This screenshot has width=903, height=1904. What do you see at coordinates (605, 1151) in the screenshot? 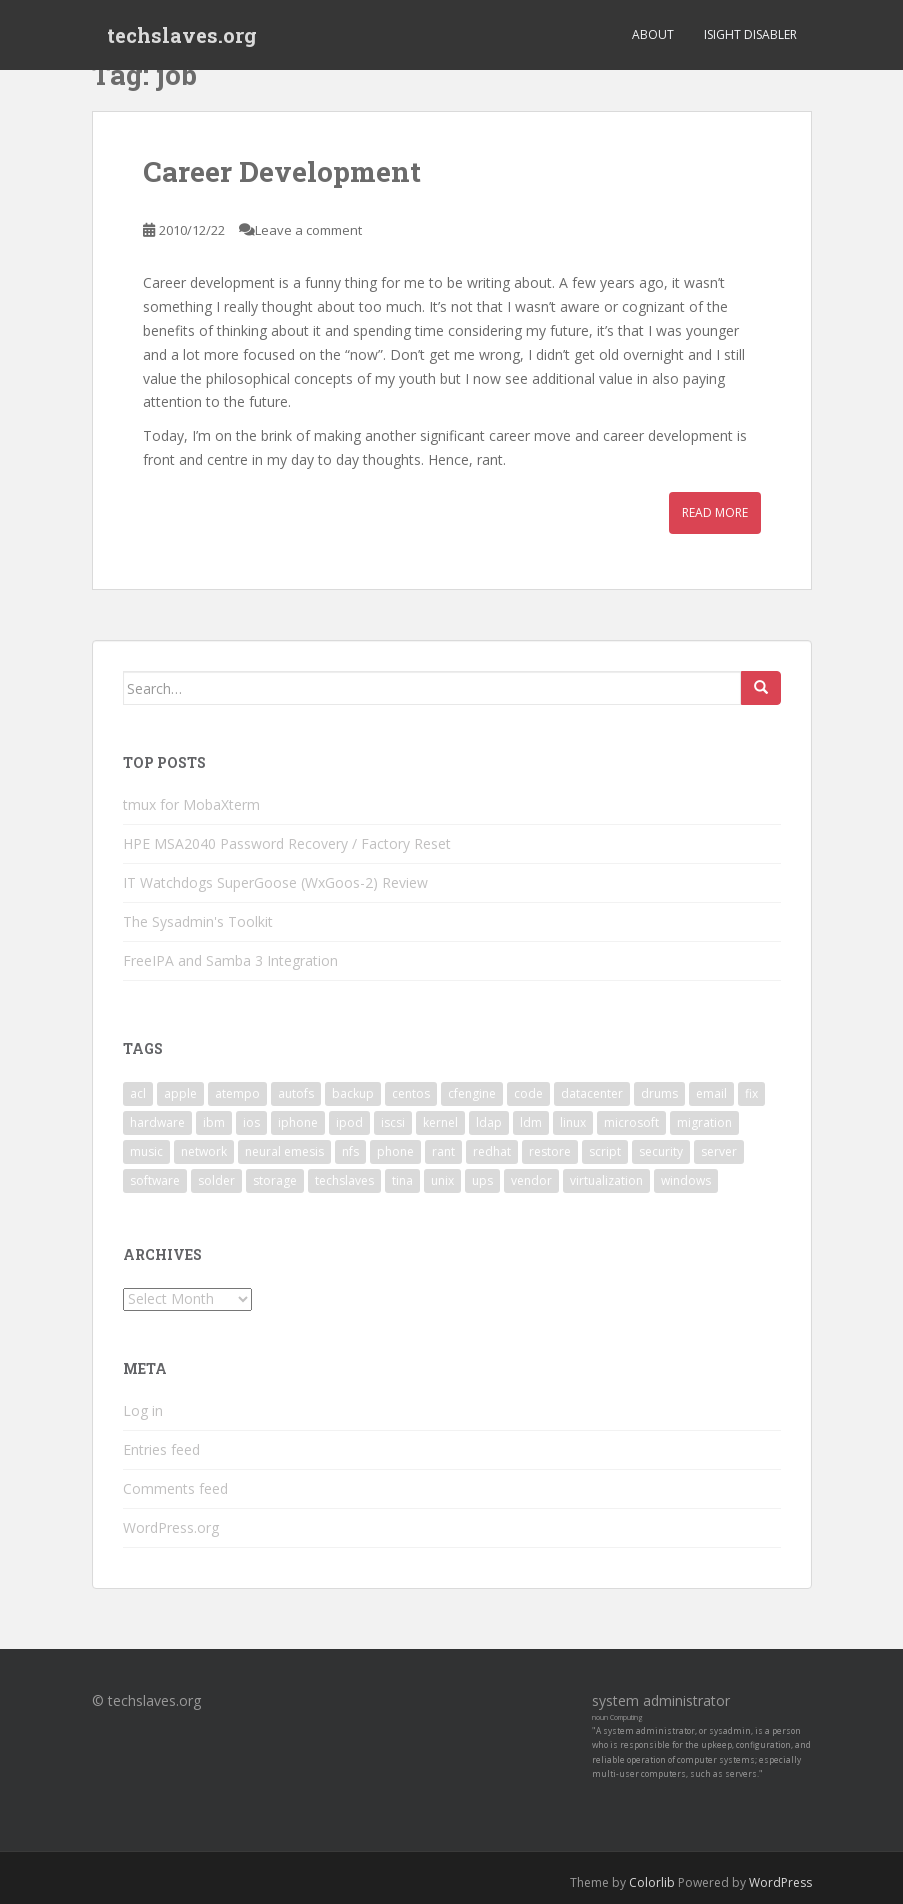
I see `script [script (2 items)]` at bounding box center [605, 1151].